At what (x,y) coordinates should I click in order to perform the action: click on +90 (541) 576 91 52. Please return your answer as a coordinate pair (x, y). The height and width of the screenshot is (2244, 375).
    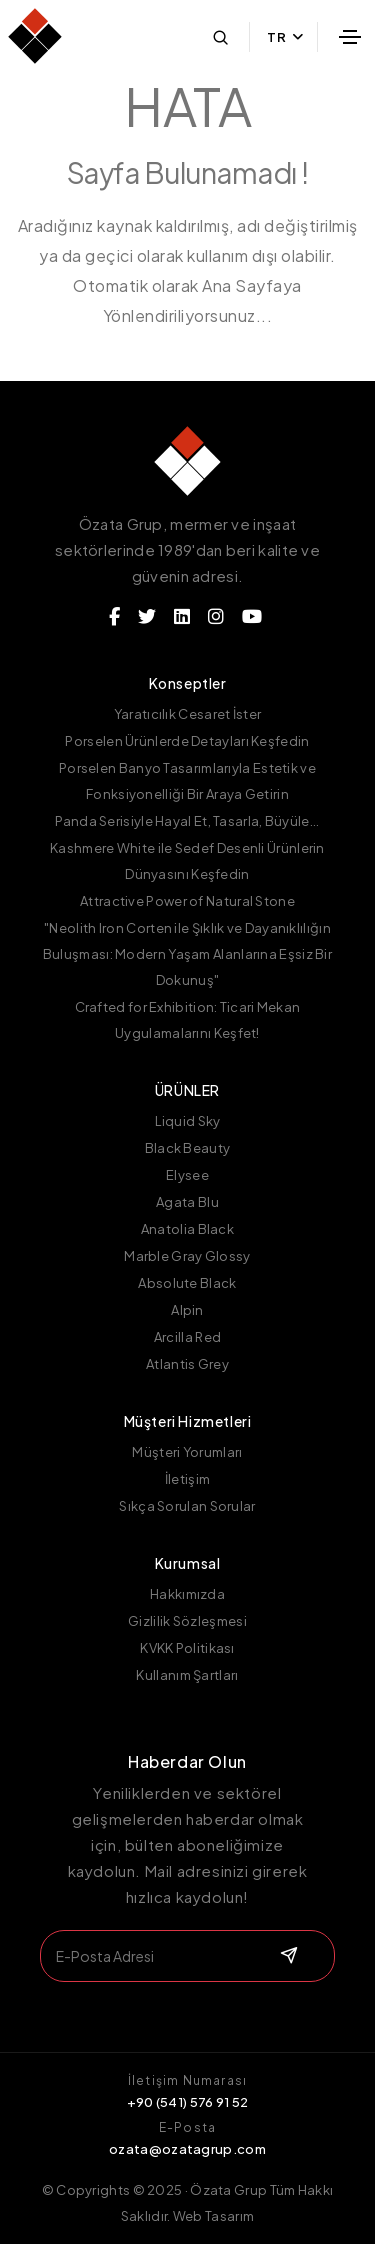
    Looking at the image, I should click on (188, 2102).